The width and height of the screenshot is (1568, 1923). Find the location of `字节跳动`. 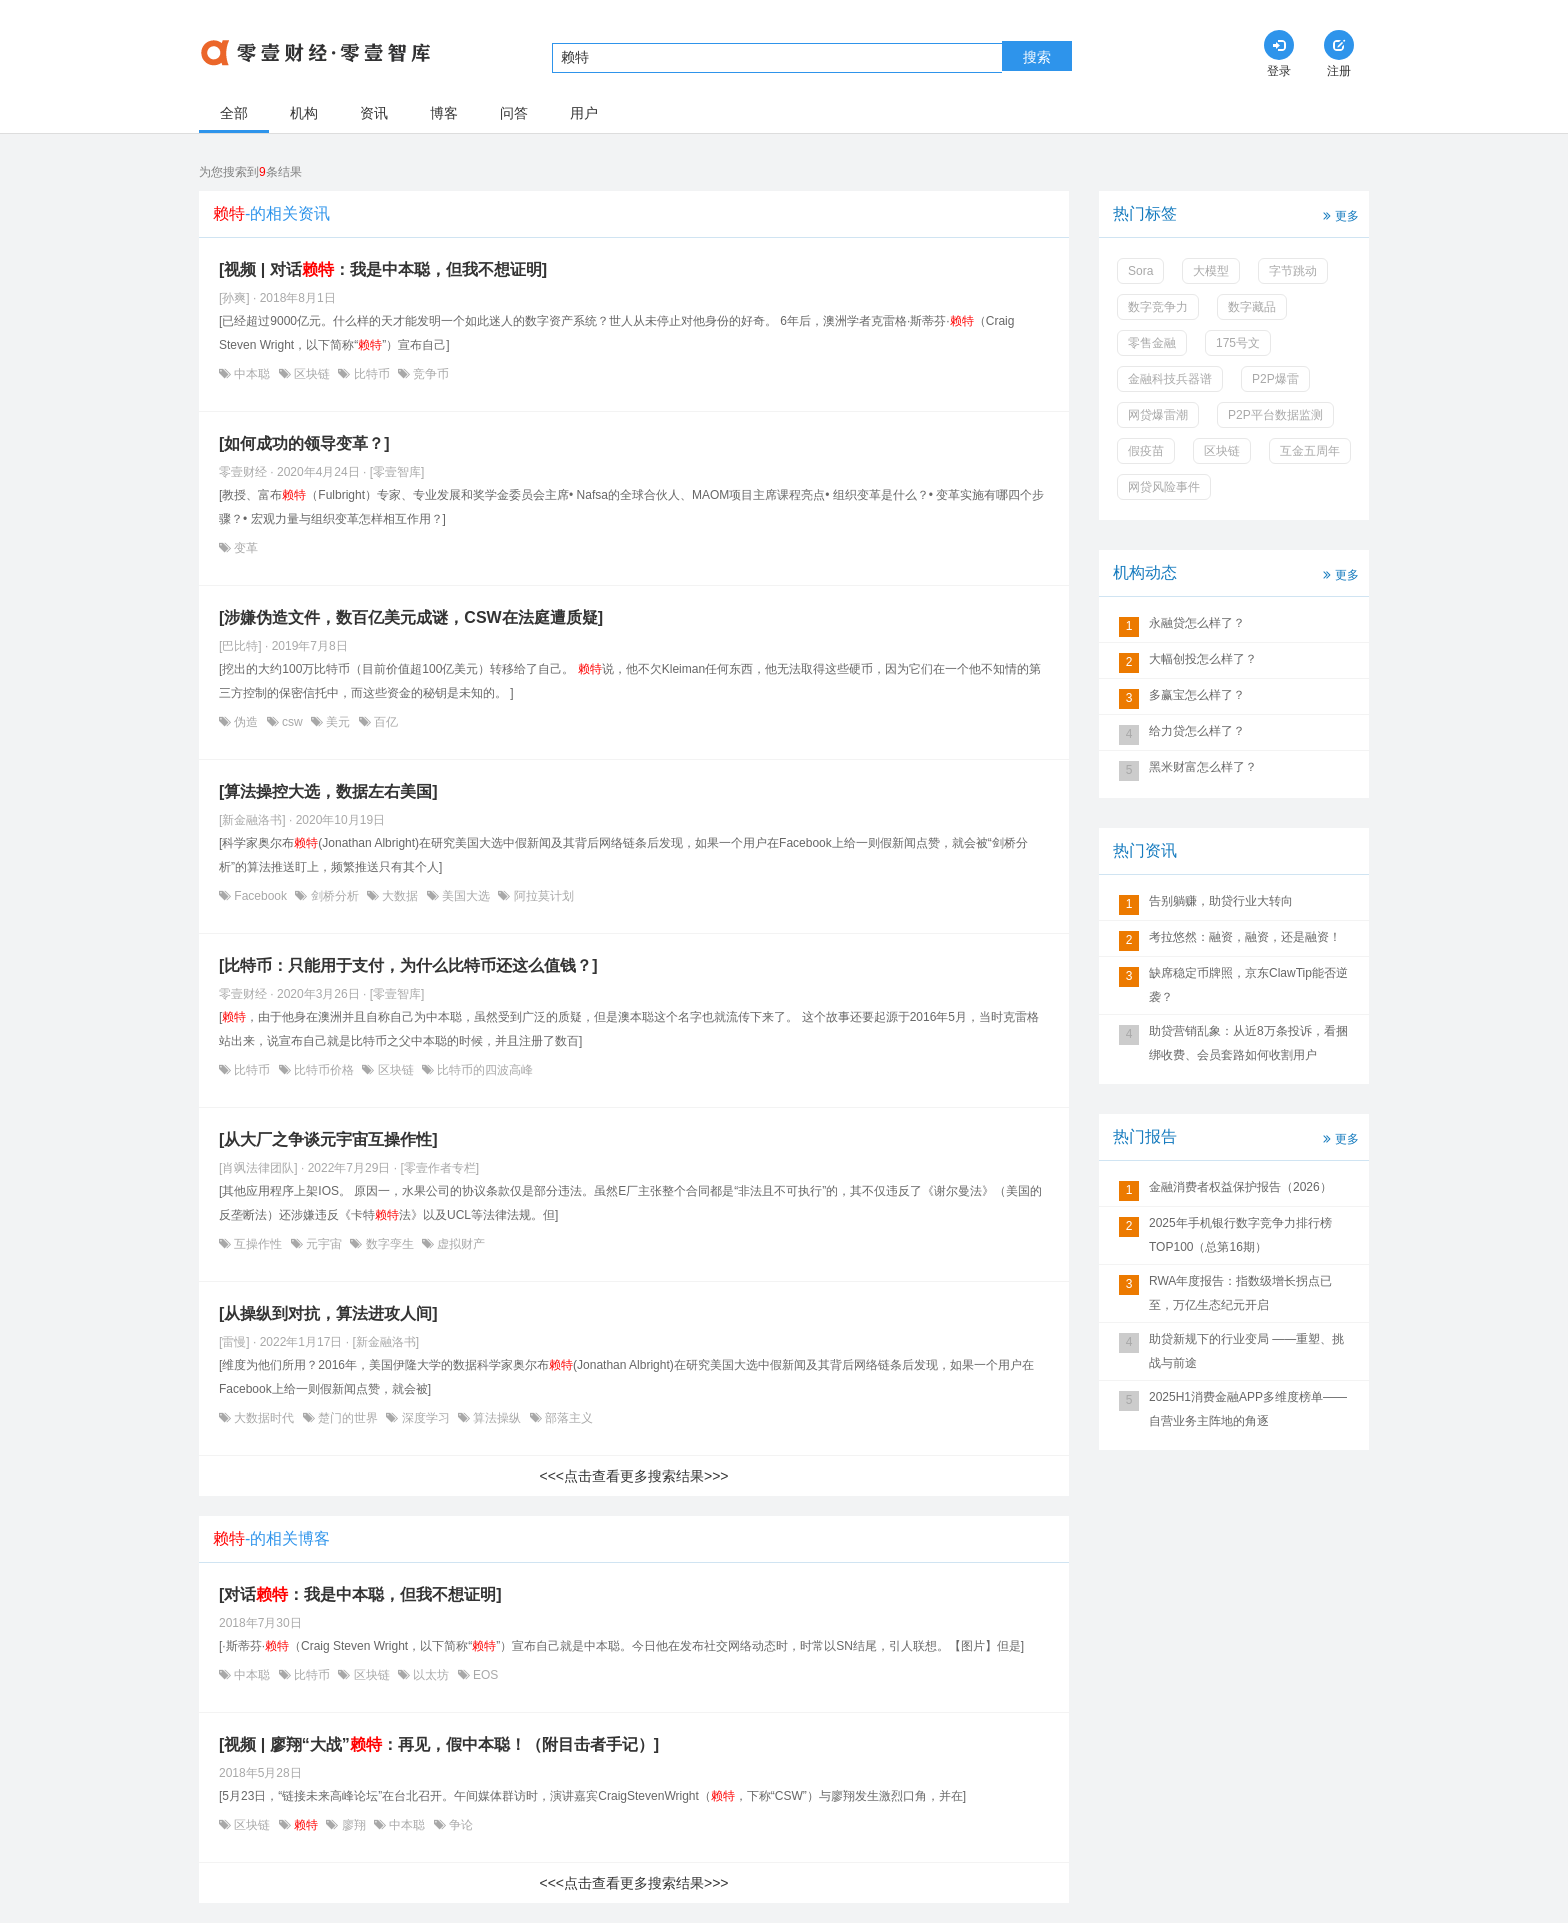

字节跳动 is located at coordinates (1293, 271).